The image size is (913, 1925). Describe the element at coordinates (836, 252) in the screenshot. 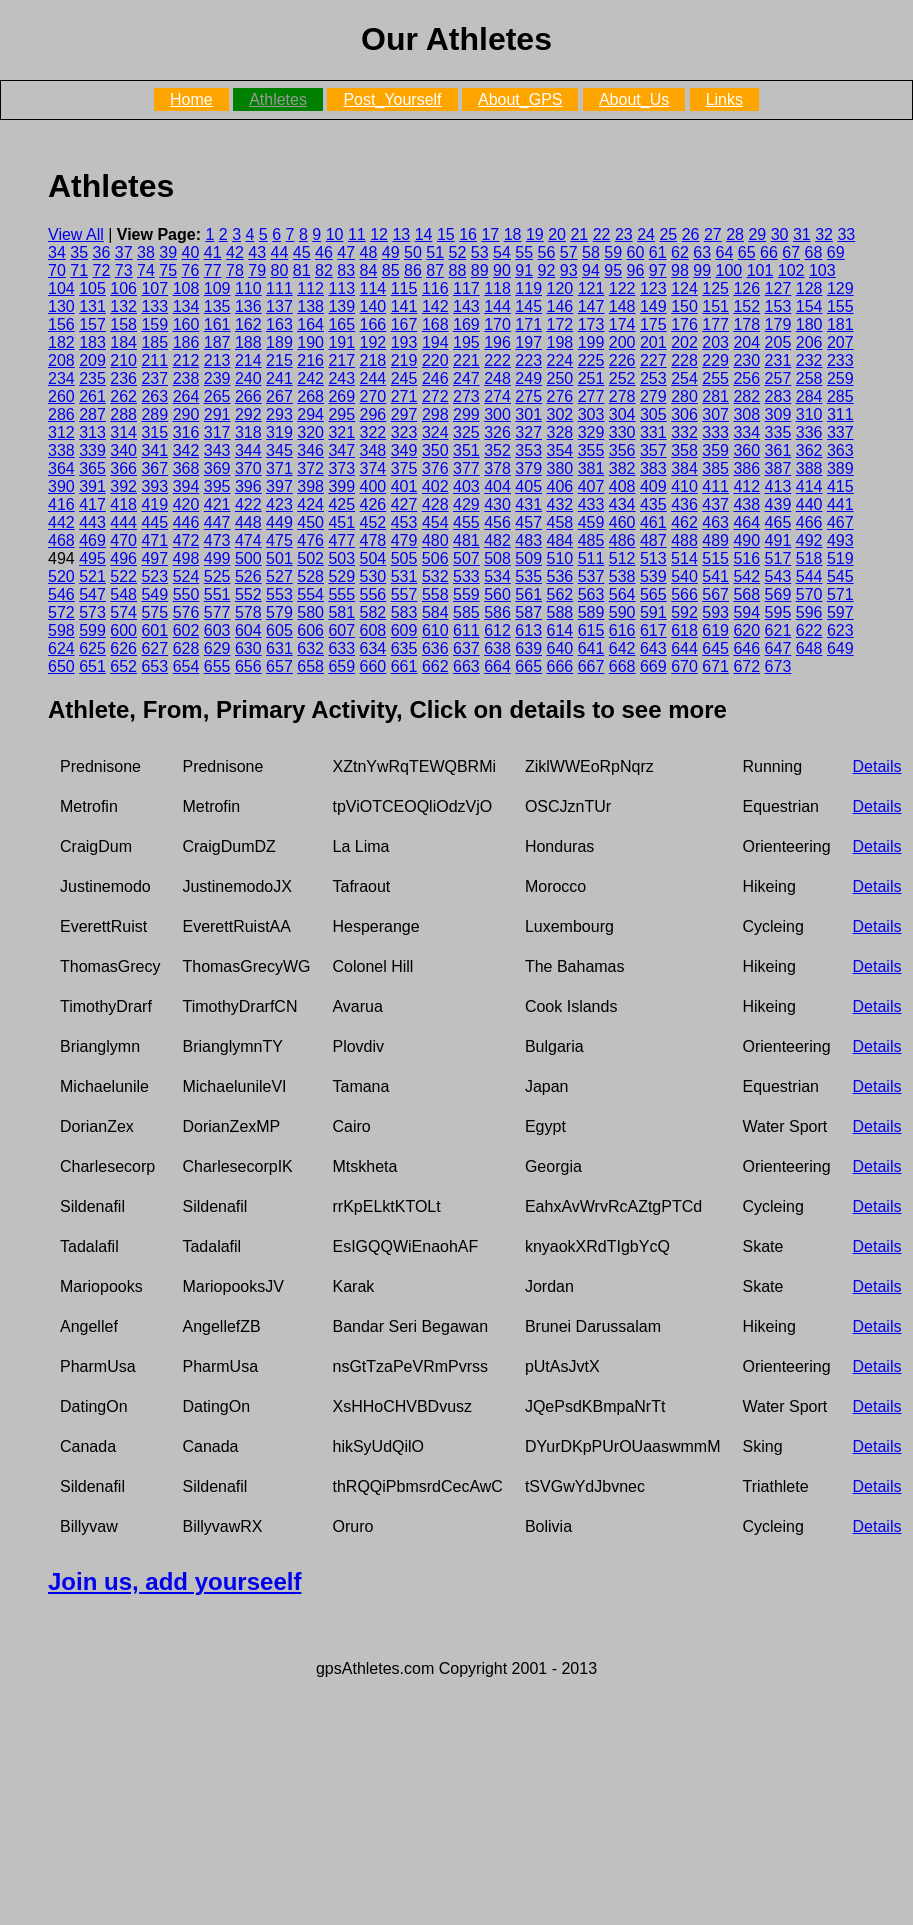

I see `69` at that location.